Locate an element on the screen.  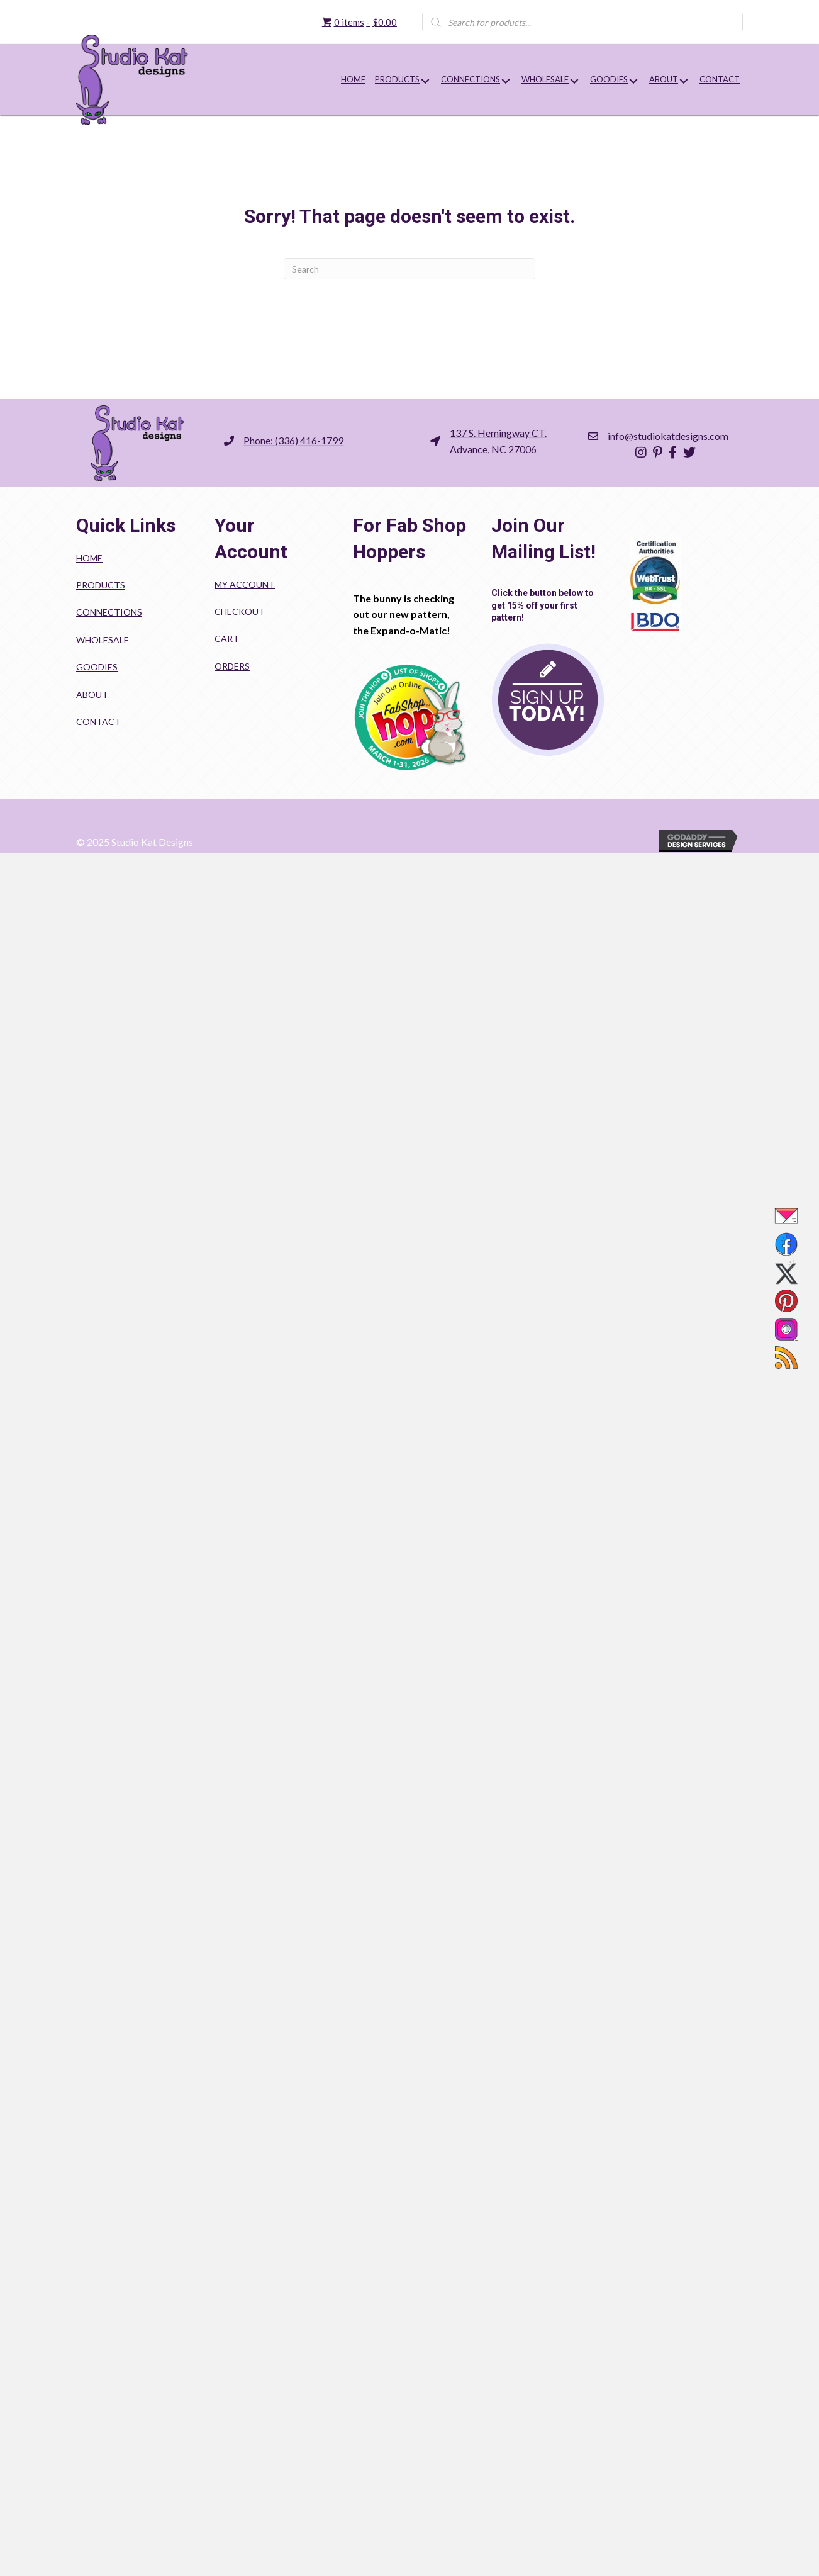
Orders [menuitem] is located at coordinates (232, 666).